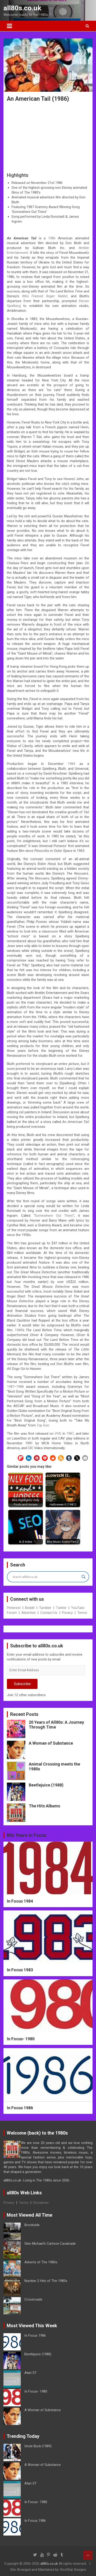 The height and width of the screenshot is (2576, 96). Describe the element at coordinates (46, 1785) in the screenshot. I see `Beetlejuice (1988)` at that location.